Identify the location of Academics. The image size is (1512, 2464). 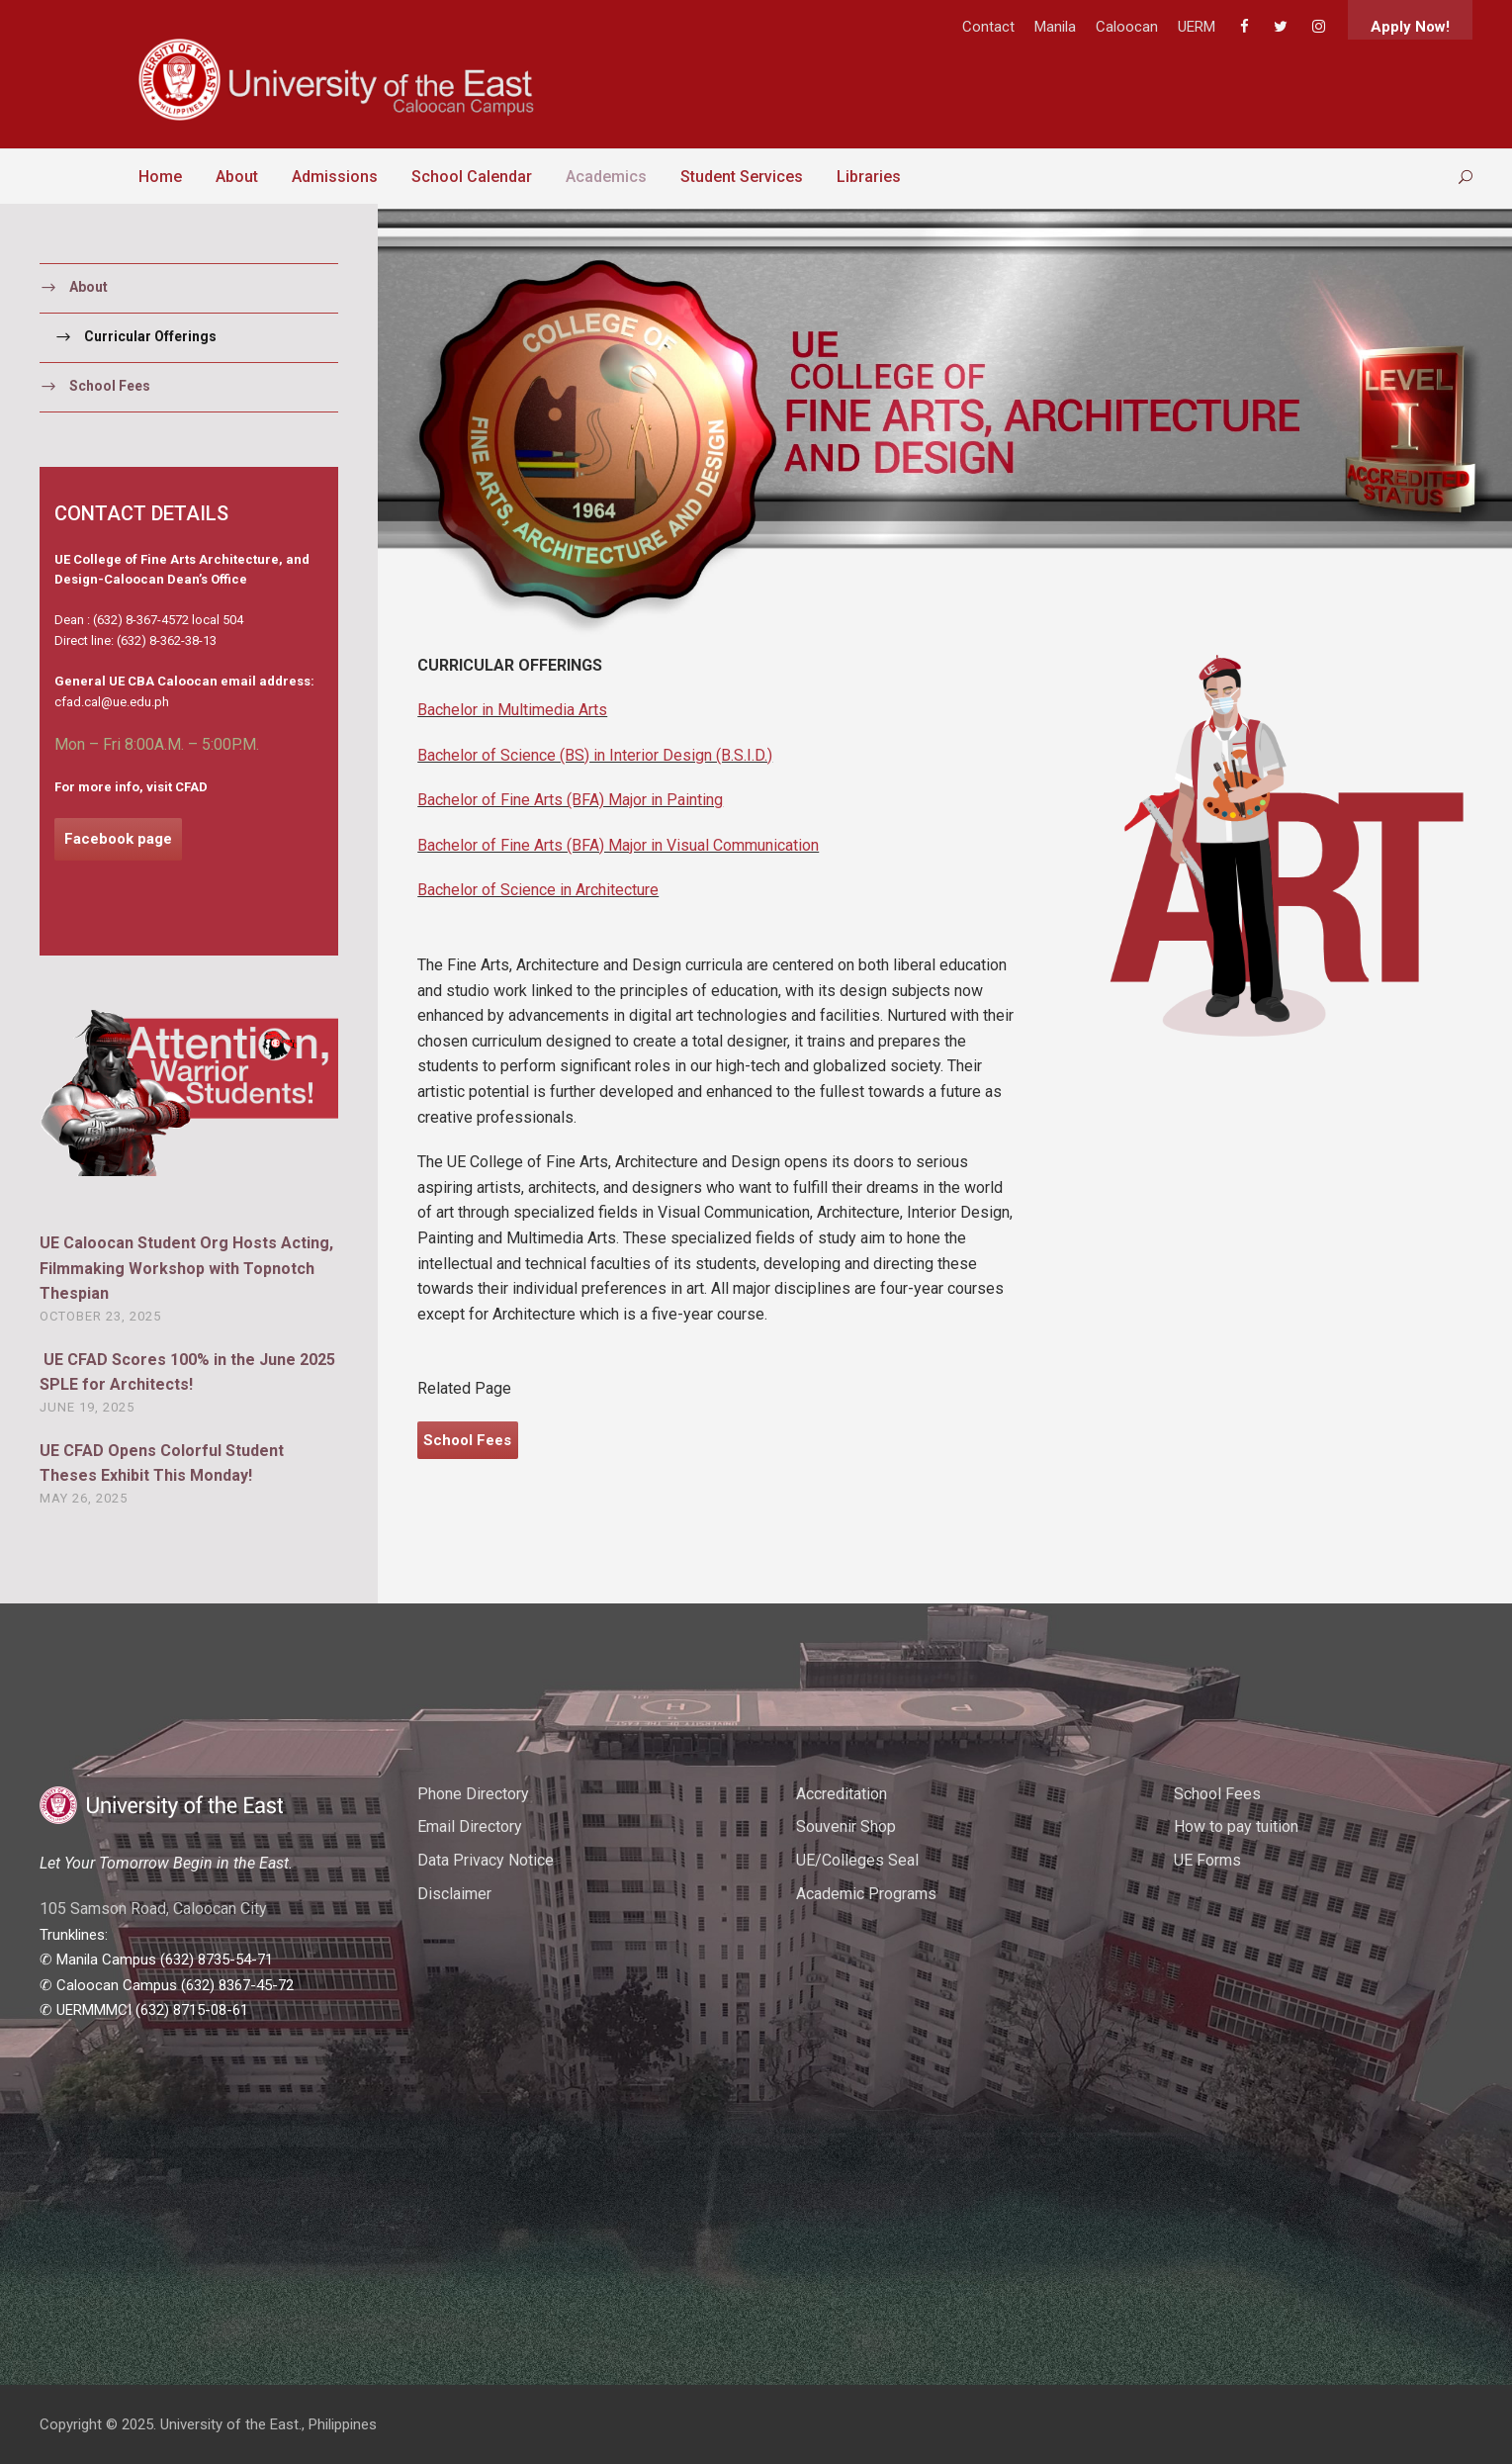
(606, 176).